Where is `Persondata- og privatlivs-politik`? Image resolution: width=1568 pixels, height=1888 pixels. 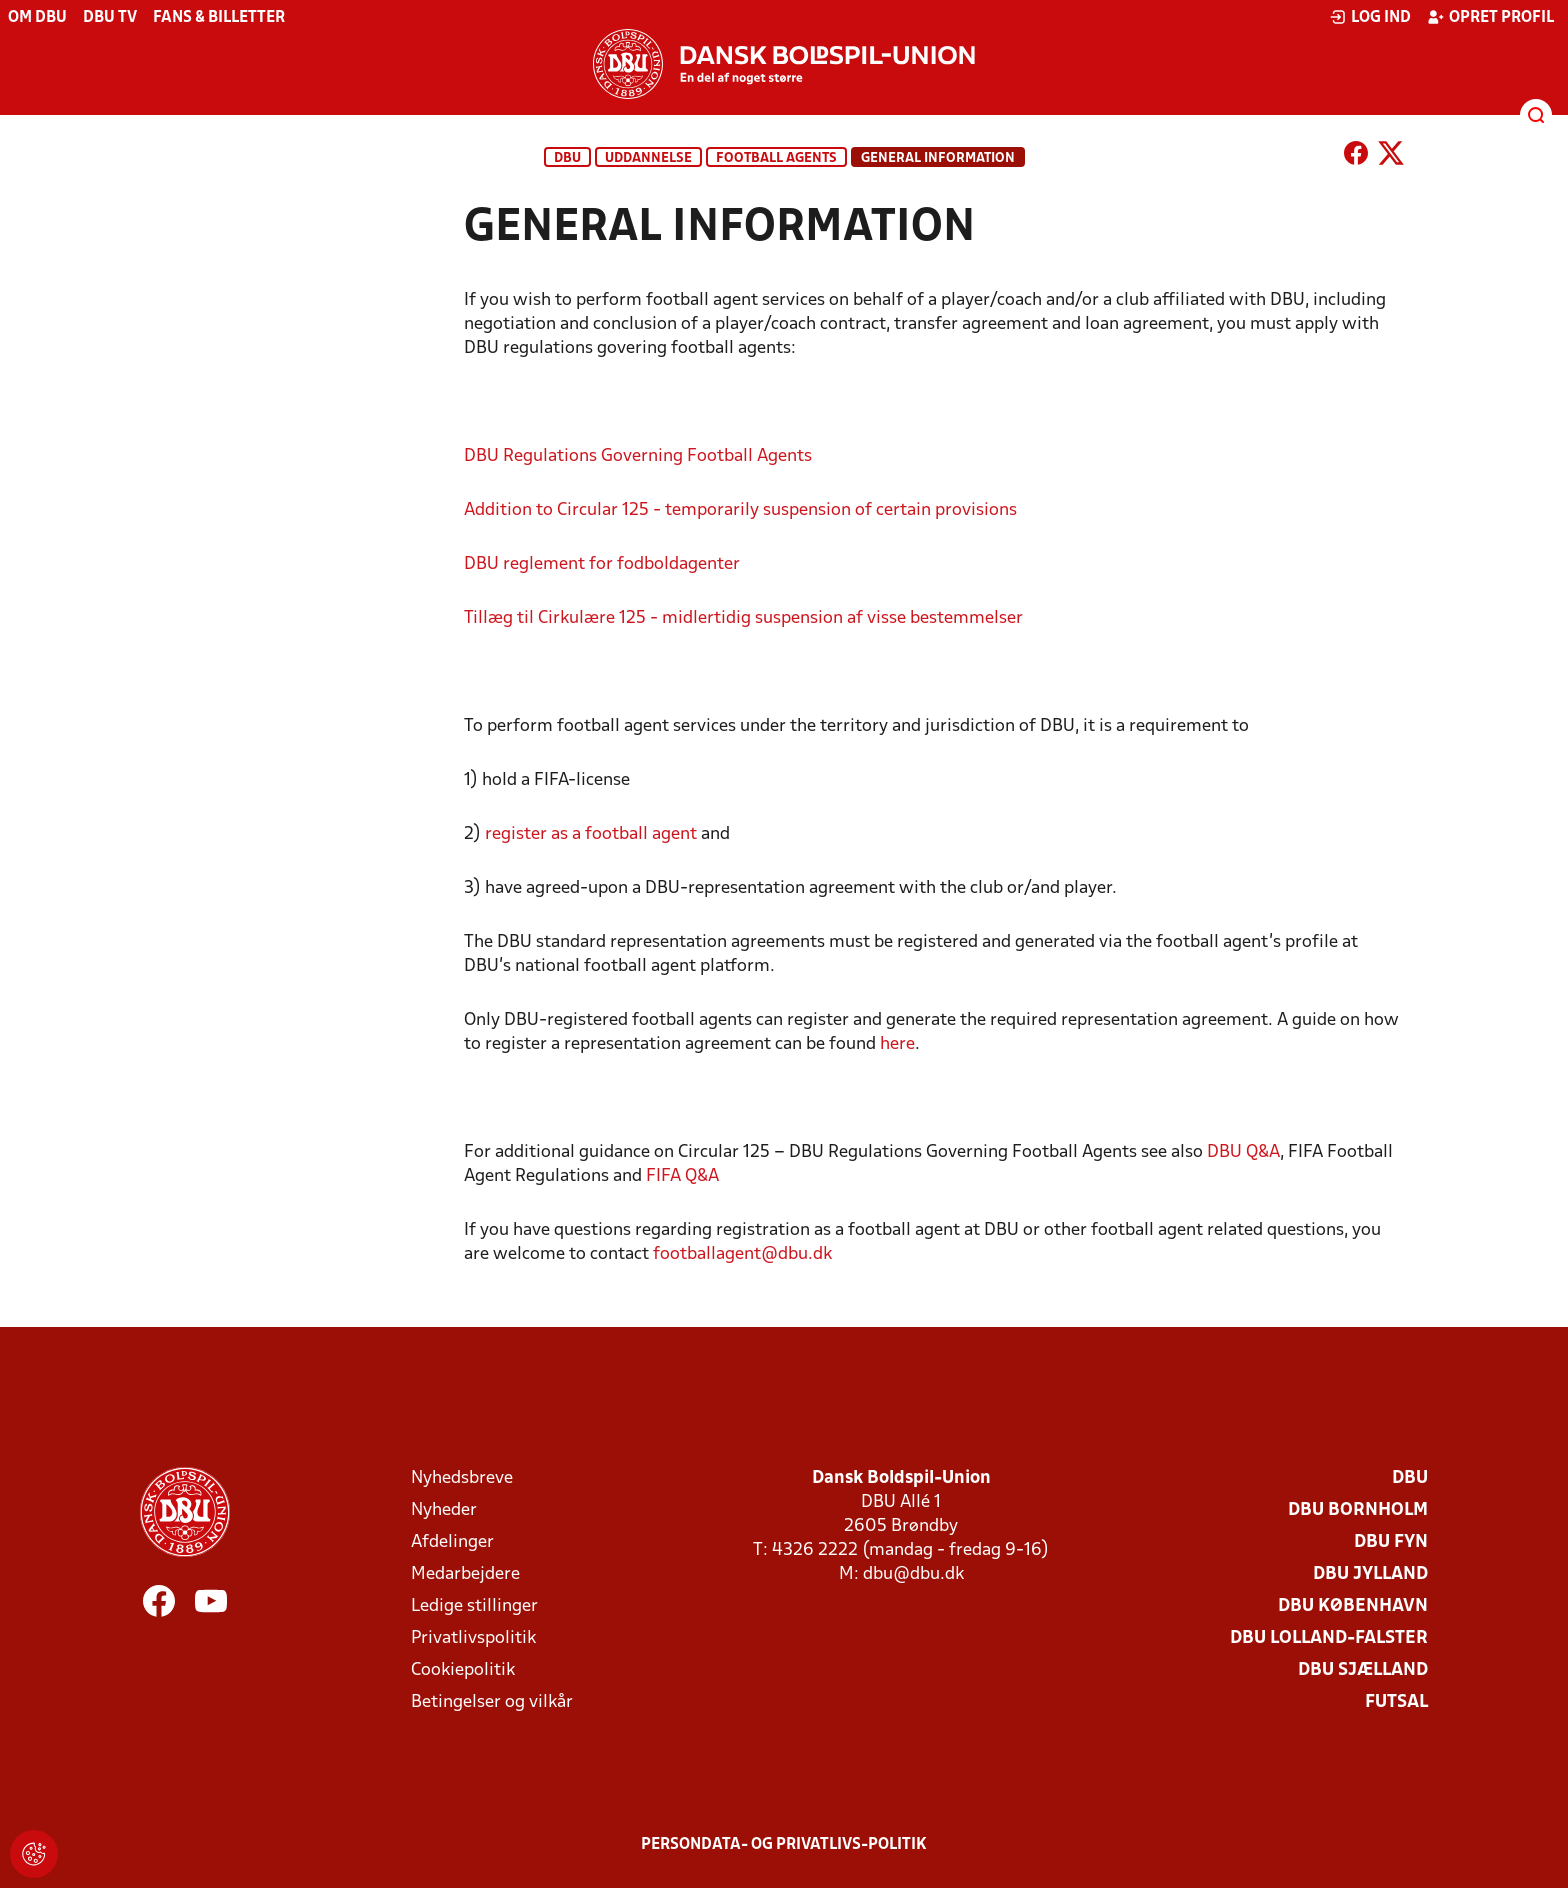
Persondata- og privatlivs-politik is located at coordinates (784, 1845).